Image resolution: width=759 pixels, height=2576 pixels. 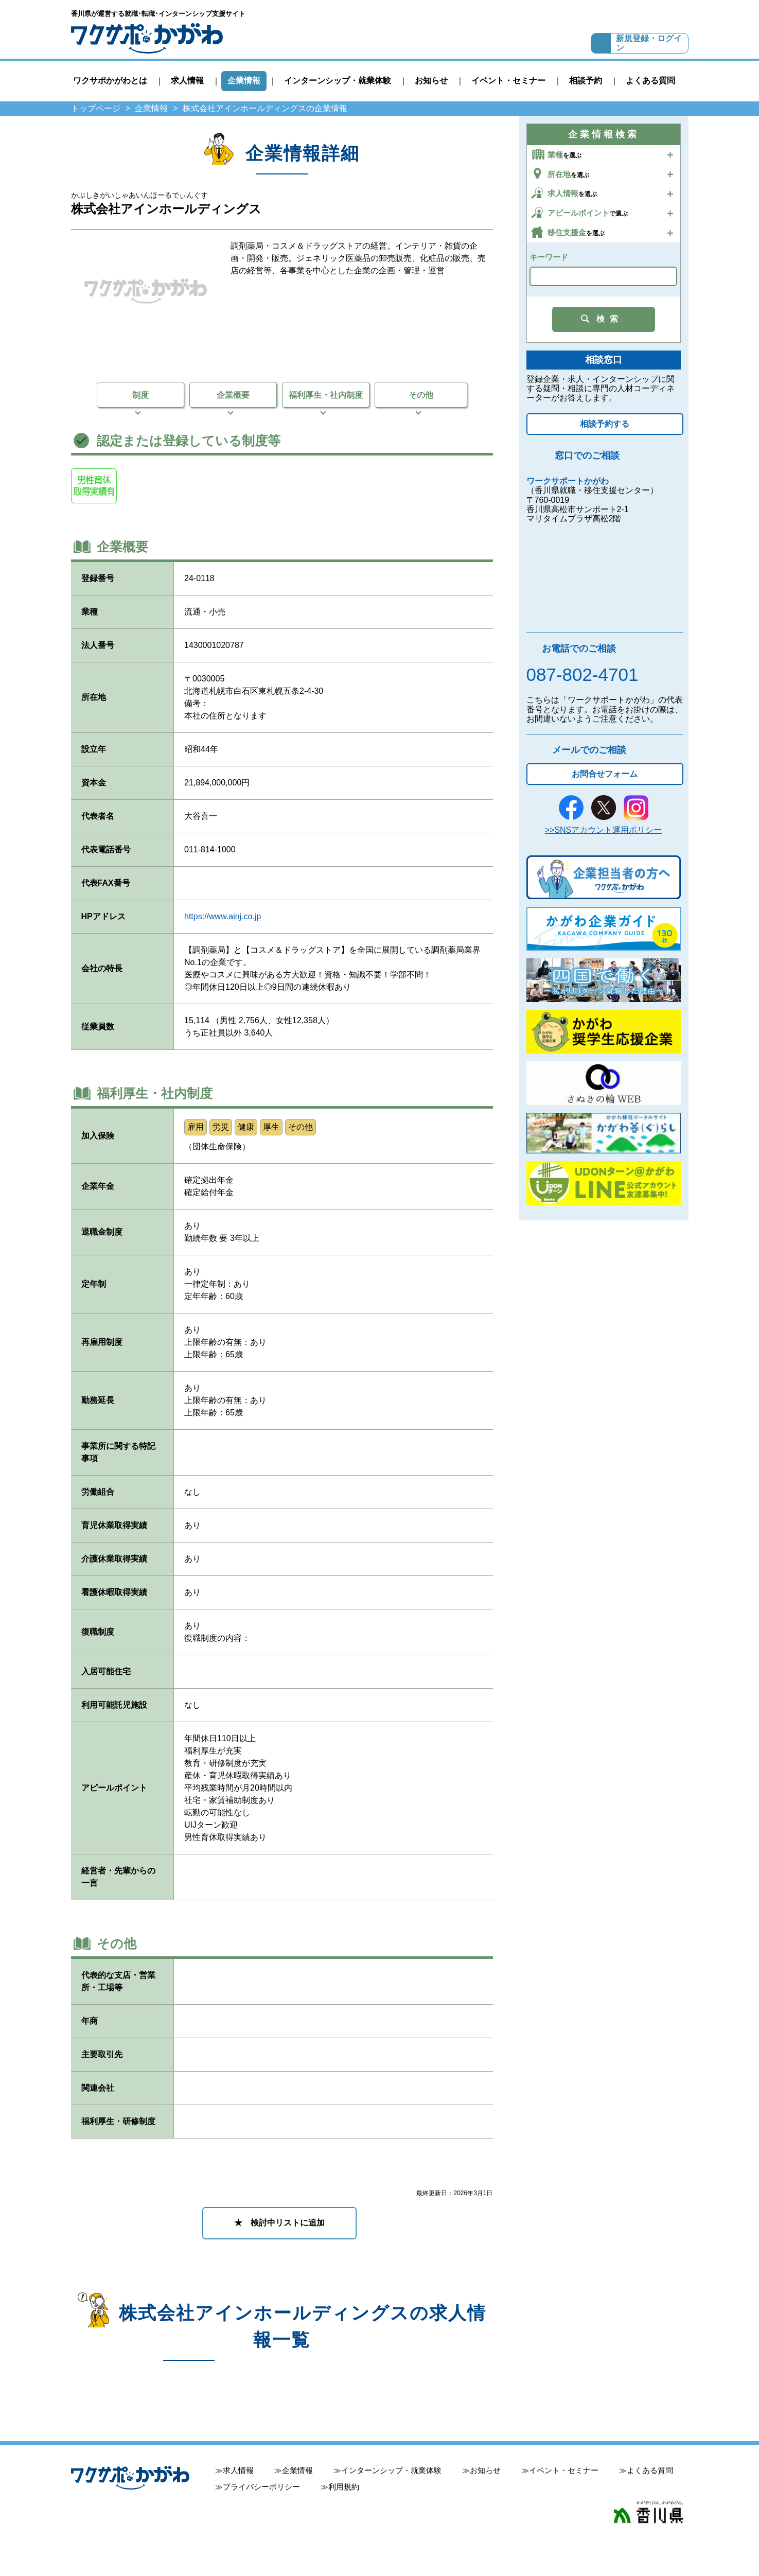 What do you see at coordinates (243, 80) in the screenshot?
I see `企業情報` at bounding box center [243, 80].